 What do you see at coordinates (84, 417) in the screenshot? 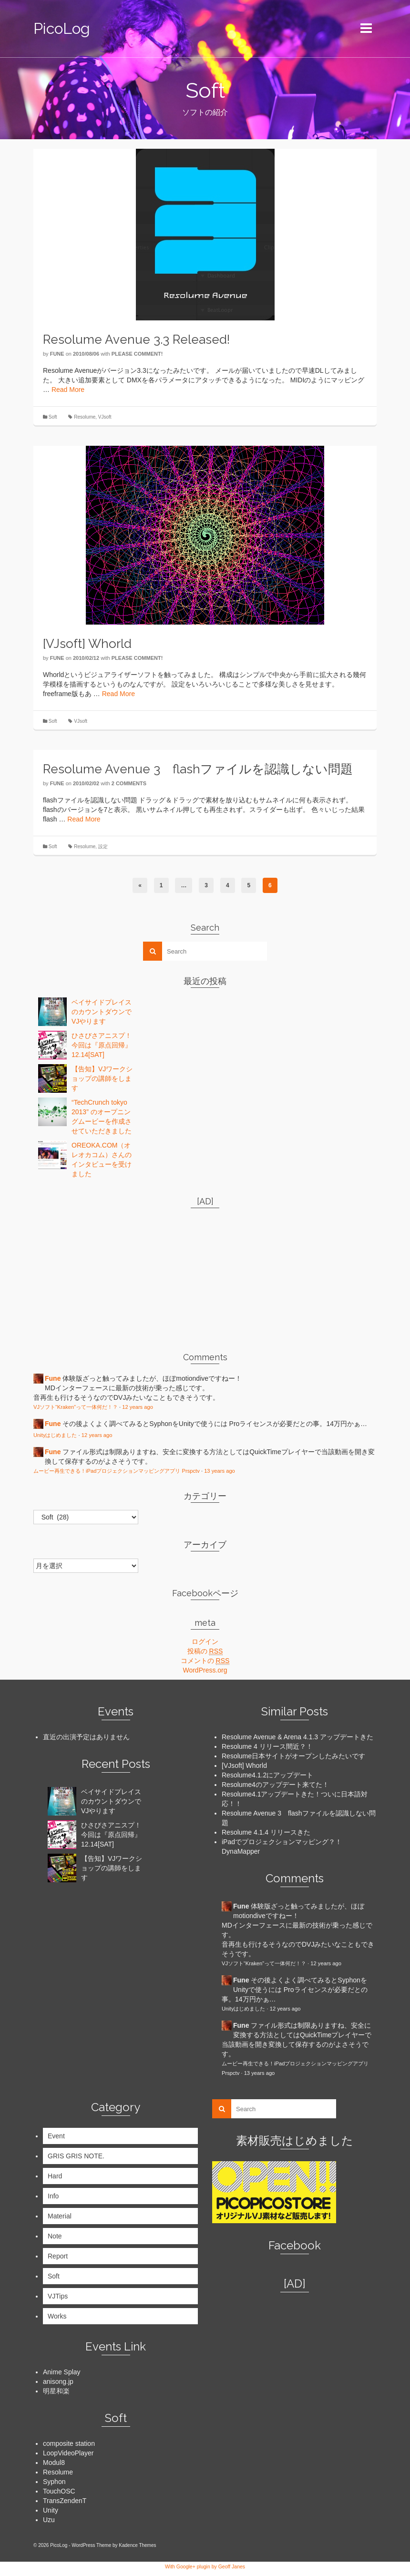
I see `Resolume` at bounding box center [84, 417].